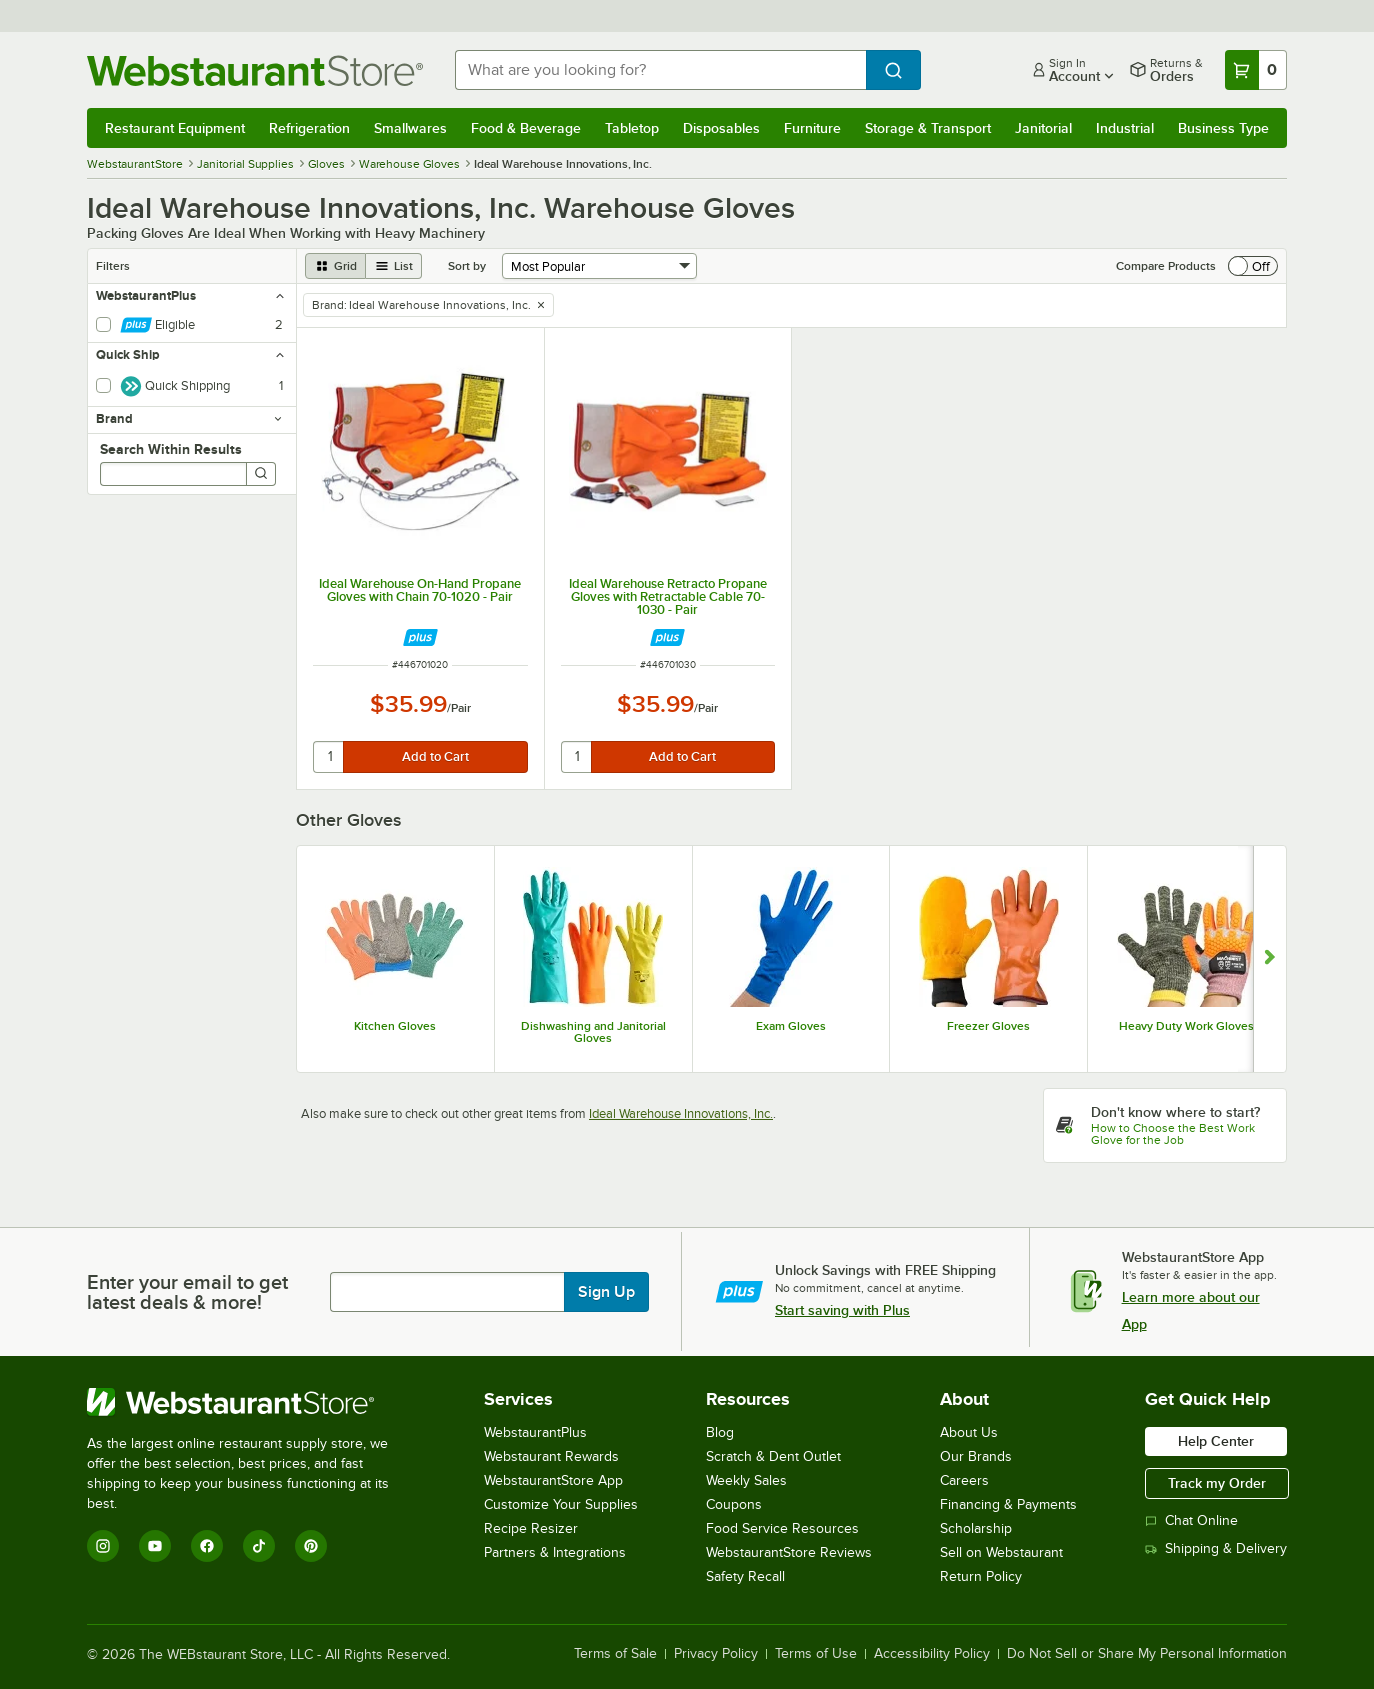 Image resolution: width=1374 pixels, height=1689 pixels. I want to click on Financing & Payments, so click(1008, 1504).